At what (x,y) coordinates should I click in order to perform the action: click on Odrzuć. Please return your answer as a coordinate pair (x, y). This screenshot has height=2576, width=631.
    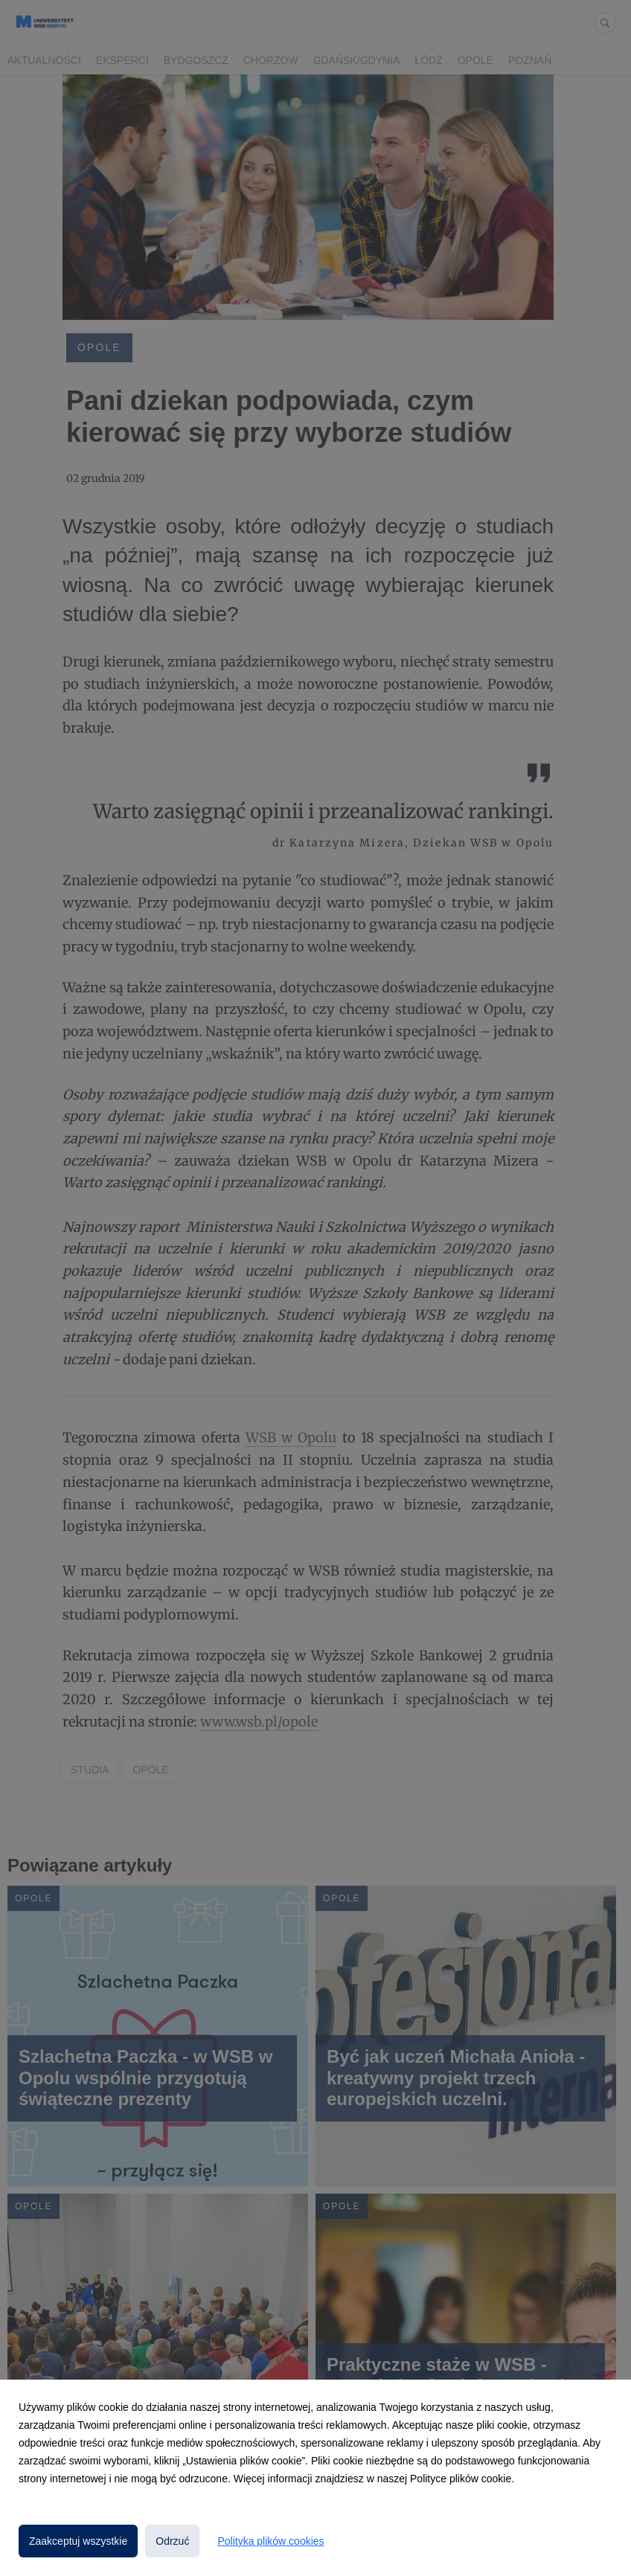
    Looking at the image, I should click on (172, 2541).